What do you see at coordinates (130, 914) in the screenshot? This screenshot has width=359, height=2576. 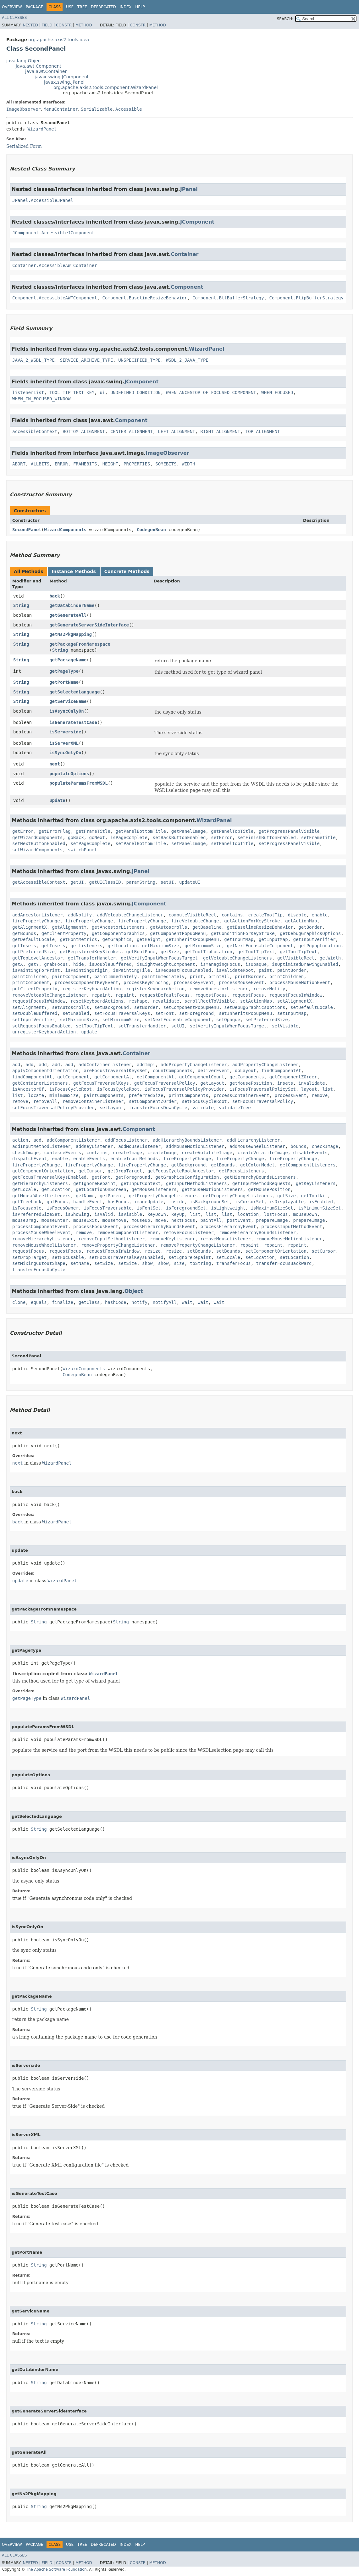 I see `addVetoableChangeListener` at bounding box center [130, 914].